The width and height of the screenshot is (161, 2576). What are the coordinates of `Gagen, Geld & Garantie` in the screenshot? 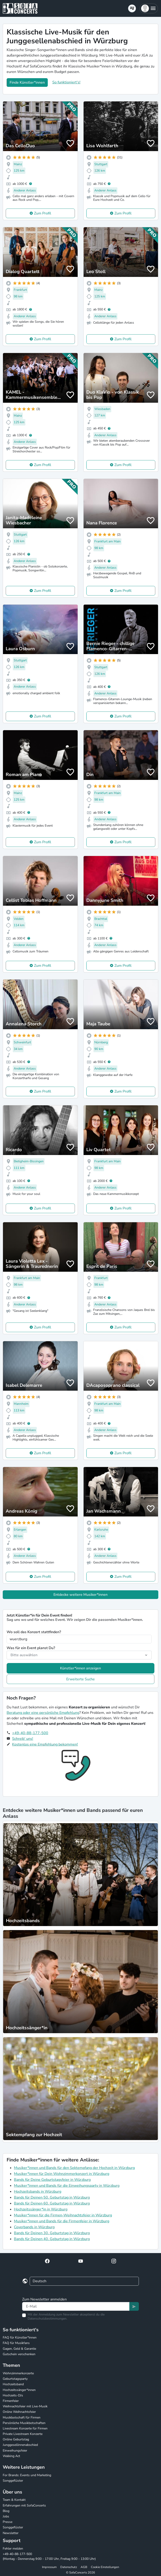 It's located at (19, 2349).